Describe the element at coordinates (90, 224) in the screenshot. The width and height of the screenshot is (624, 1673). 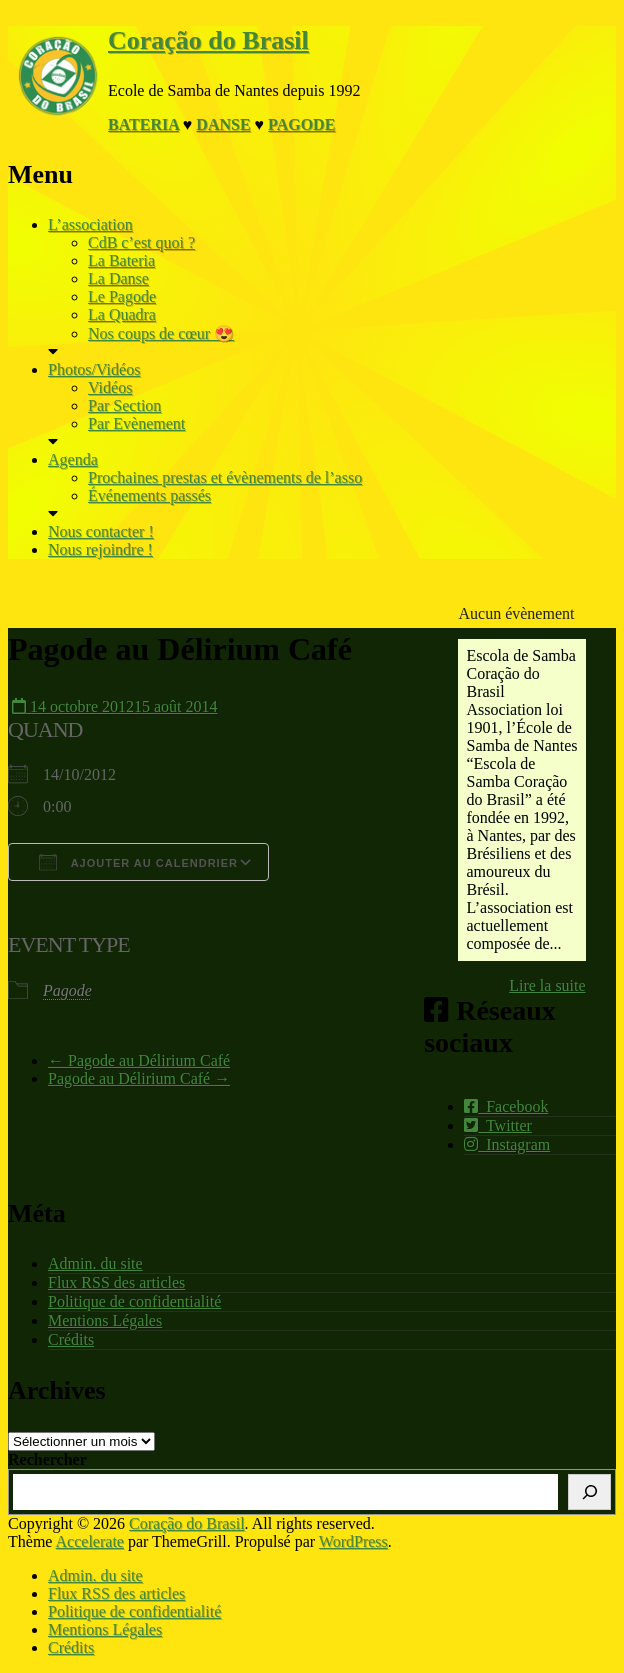
I see `L’association` at that location.